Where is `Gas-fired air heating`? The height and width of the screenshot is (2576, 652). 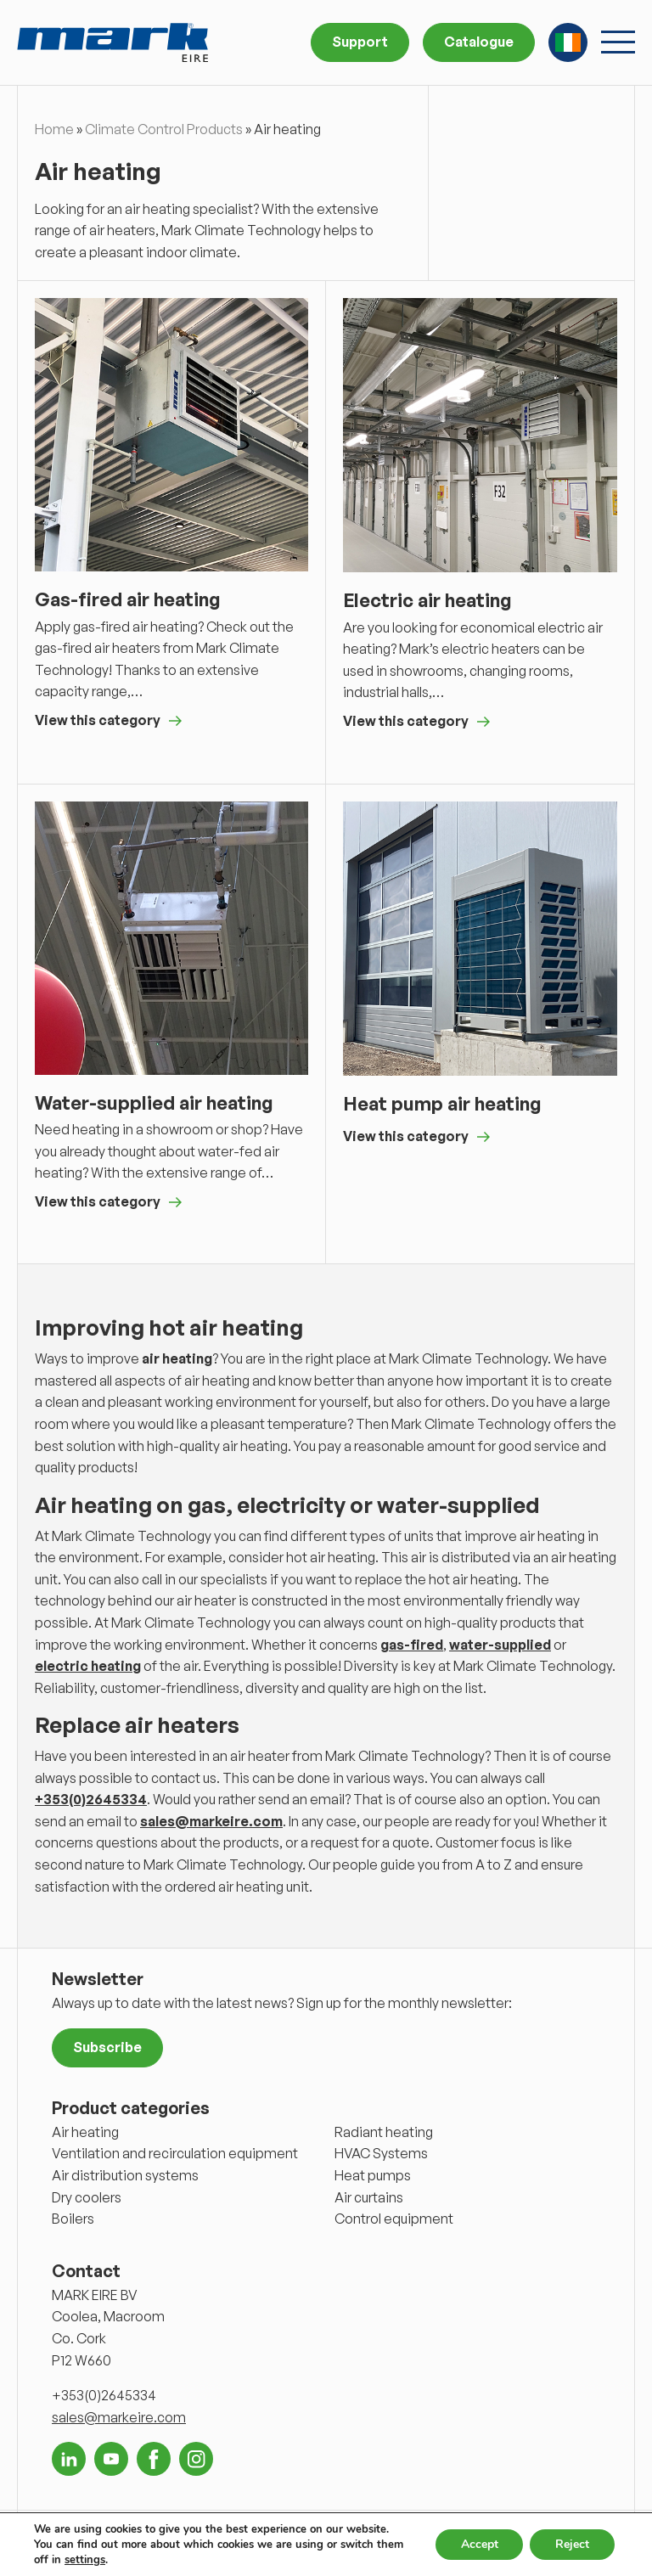
Gas-fired air heating is located at coordinates (128, 599).